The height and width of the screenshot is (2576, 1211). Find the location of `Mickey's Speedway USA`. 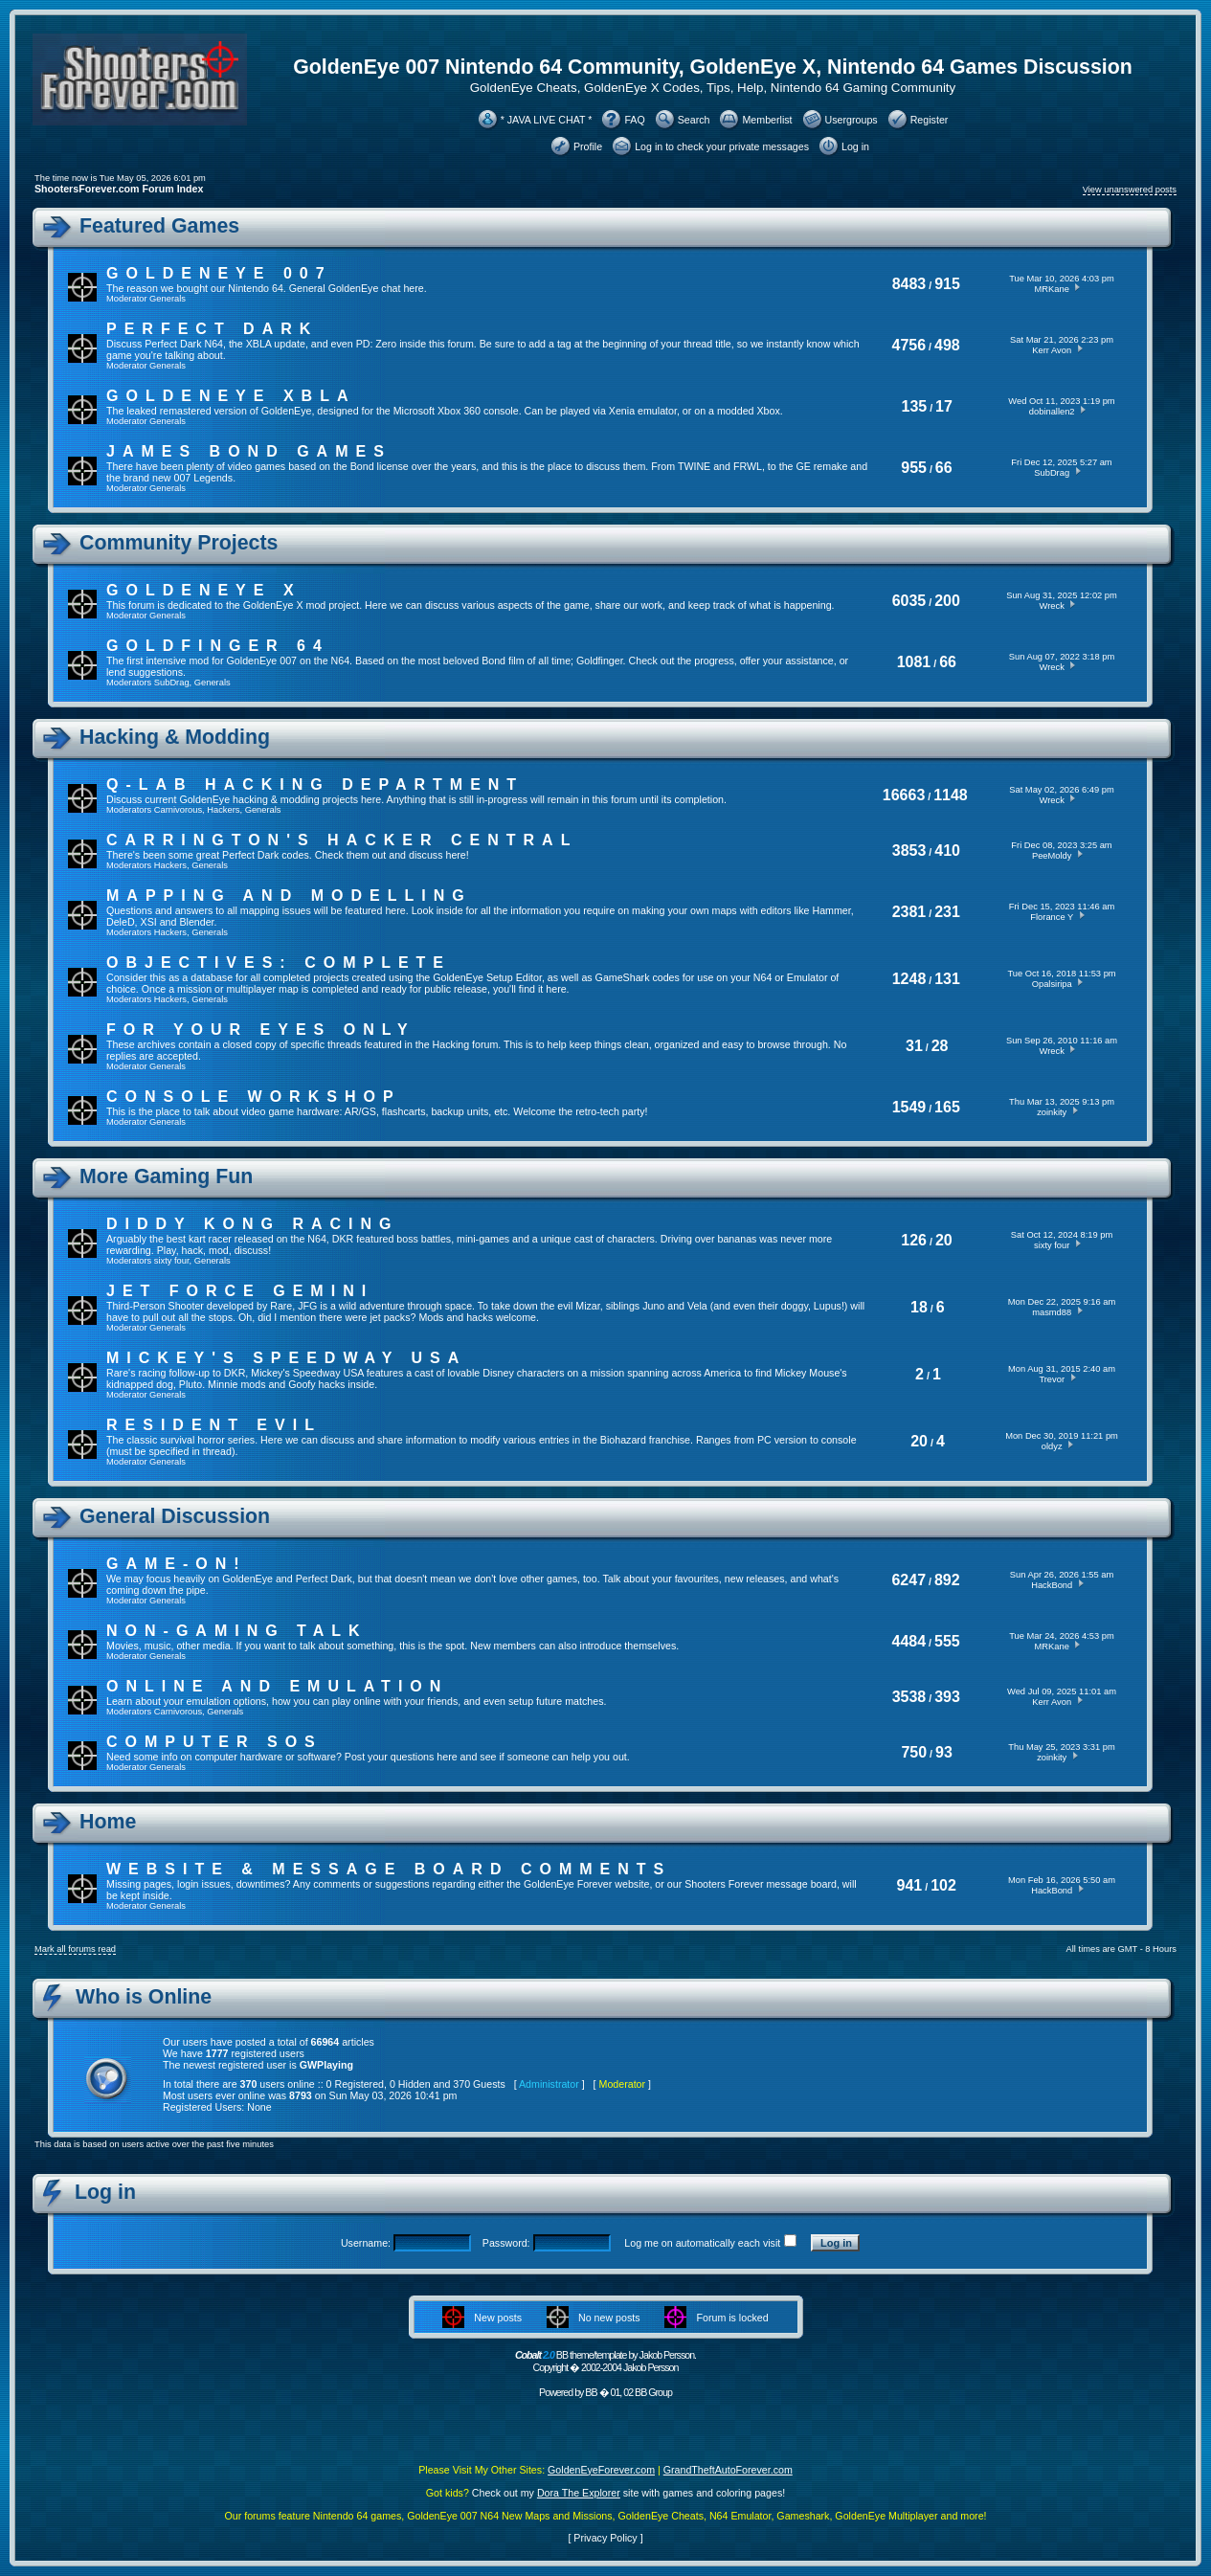

Mickey's Speedway USA is located at coordinates (286, 1358).